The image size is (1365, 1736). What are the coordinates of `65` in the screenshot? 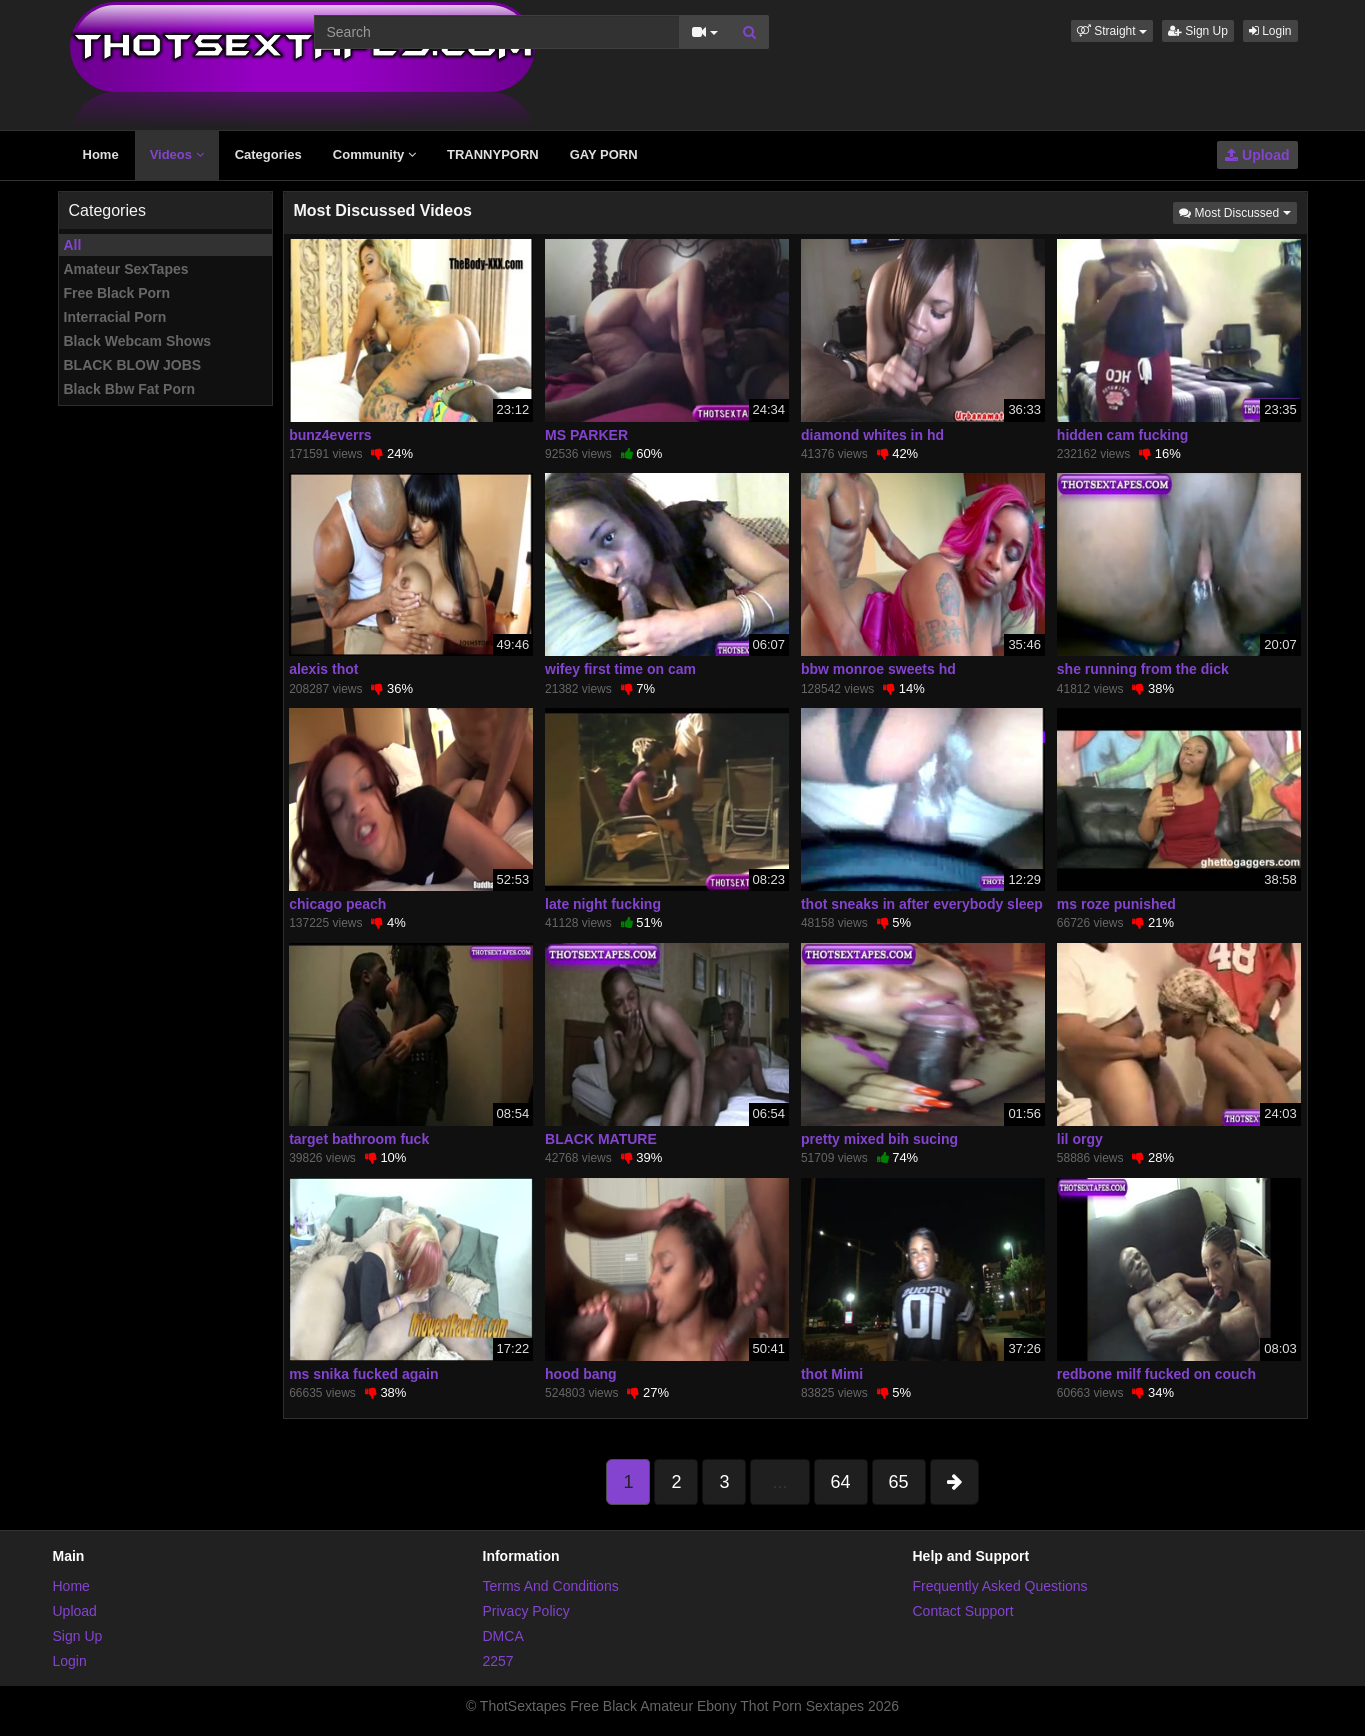 It's located at (899, 1482).